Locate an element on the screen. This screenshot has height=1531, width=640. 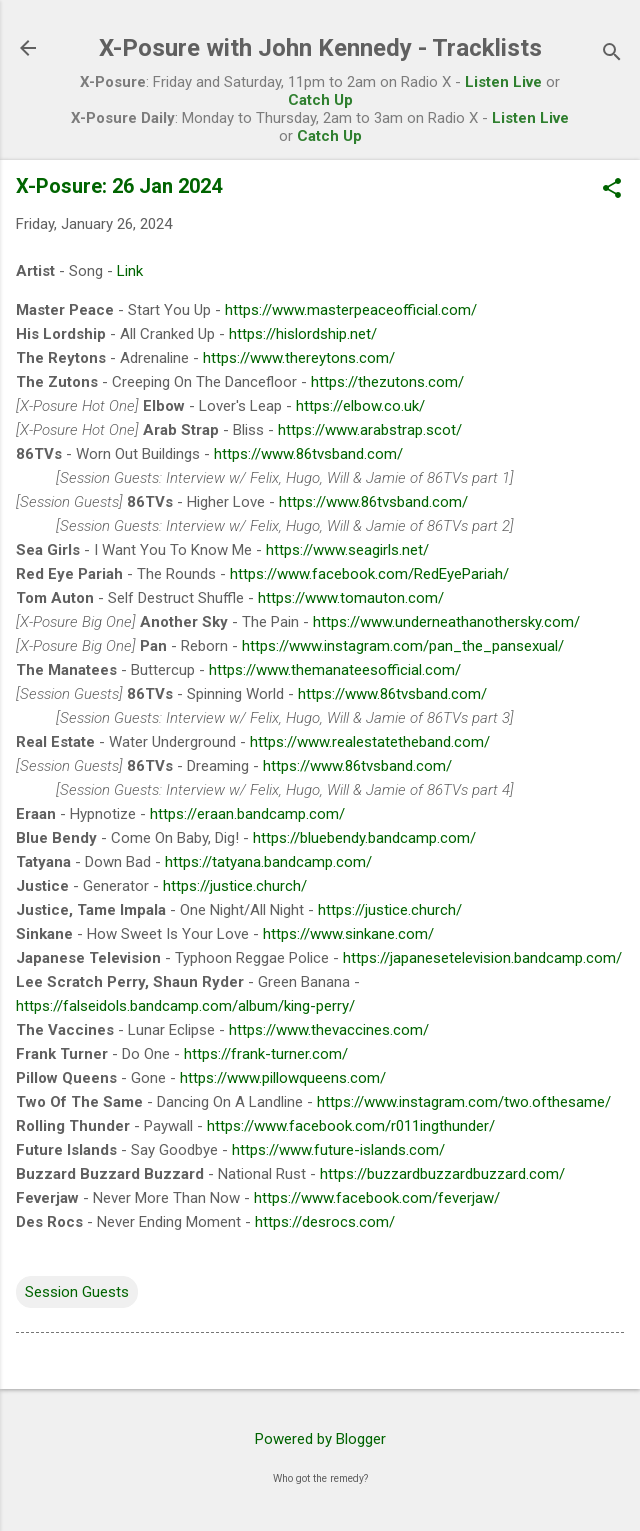
X-Posure with John Kennedy - Tracklists is located at coordinates (320, 48).